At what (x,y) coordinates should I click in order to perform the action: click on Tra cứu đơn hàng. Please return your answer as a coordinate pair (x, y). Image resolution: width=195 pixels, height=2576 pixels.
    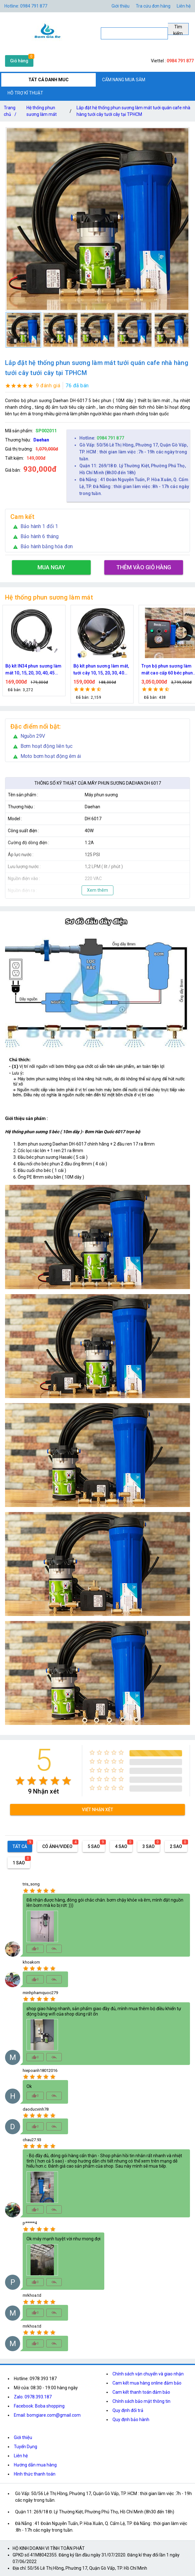
    Looking at the image, I should click on (153, 6).